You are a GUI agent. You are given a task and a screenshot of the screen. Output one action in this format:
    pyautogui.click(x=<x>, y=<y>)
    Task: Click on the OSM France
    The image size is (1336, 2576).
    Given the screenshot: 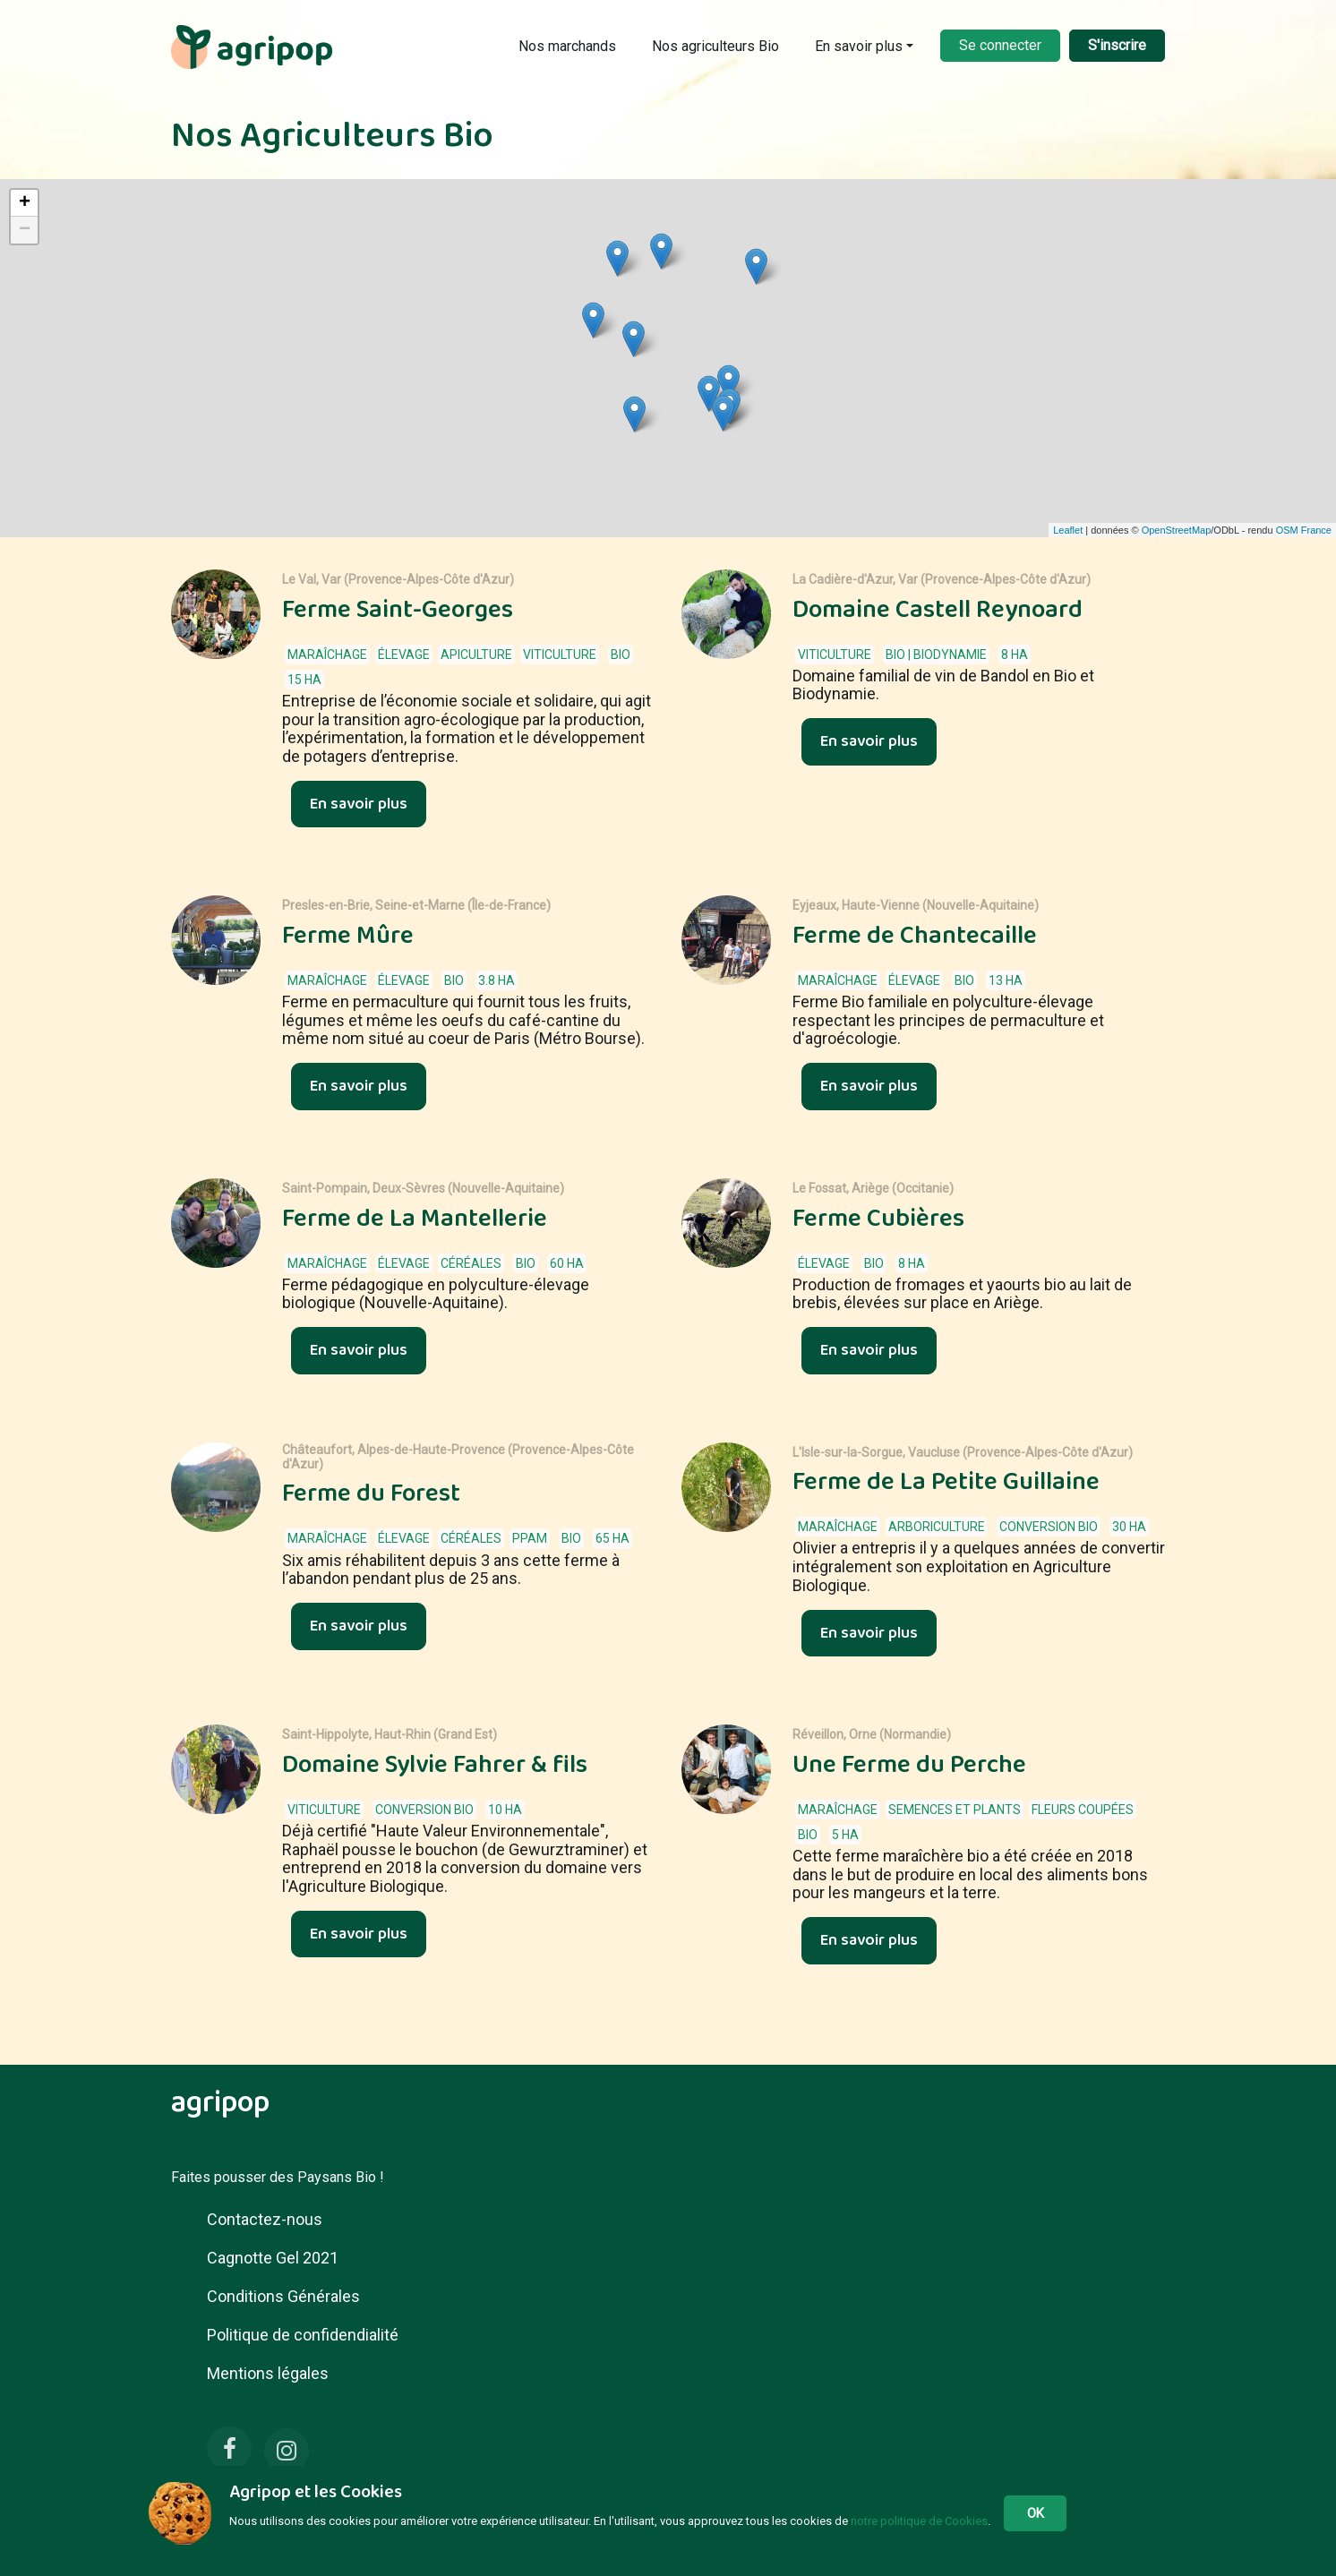 What is the action you would take?
    pyautogui.click(x=1304, y=530)
    